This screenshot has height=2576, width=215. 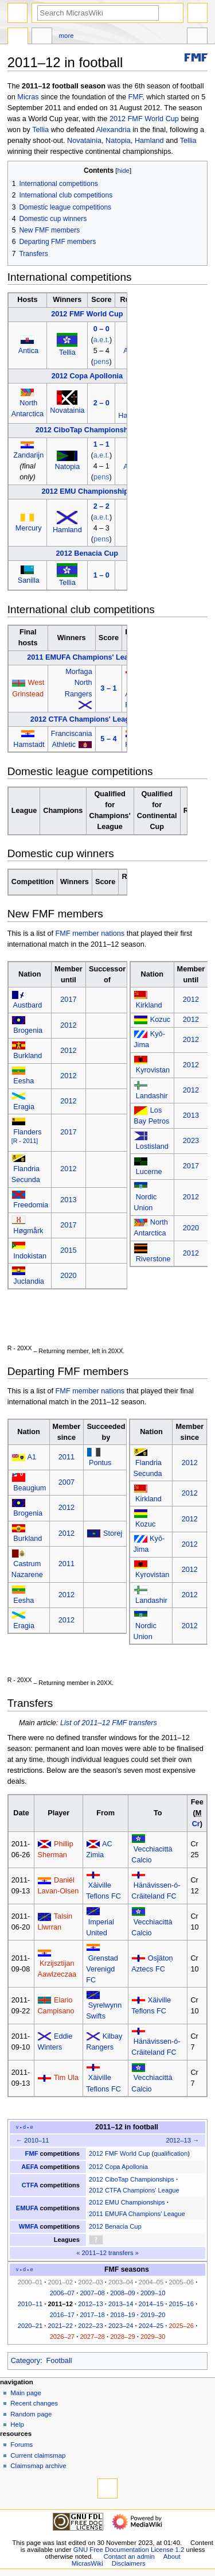 What do you see at coordinates (29, 2166) in the screenshot?
I see `AEFA` at bounding box center [29, 2166].